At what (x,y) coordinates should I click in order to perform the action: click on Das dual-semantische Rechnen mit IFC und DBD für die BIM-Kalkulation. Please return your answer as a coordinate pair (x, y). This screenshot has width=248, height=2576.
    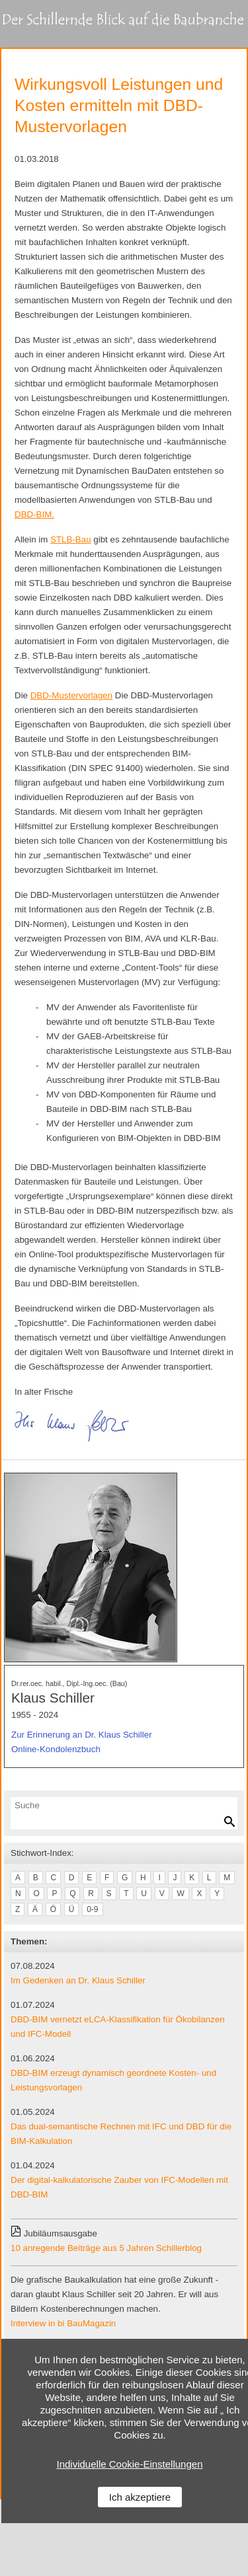
    Looking at the image, I should click on (121, 2133).